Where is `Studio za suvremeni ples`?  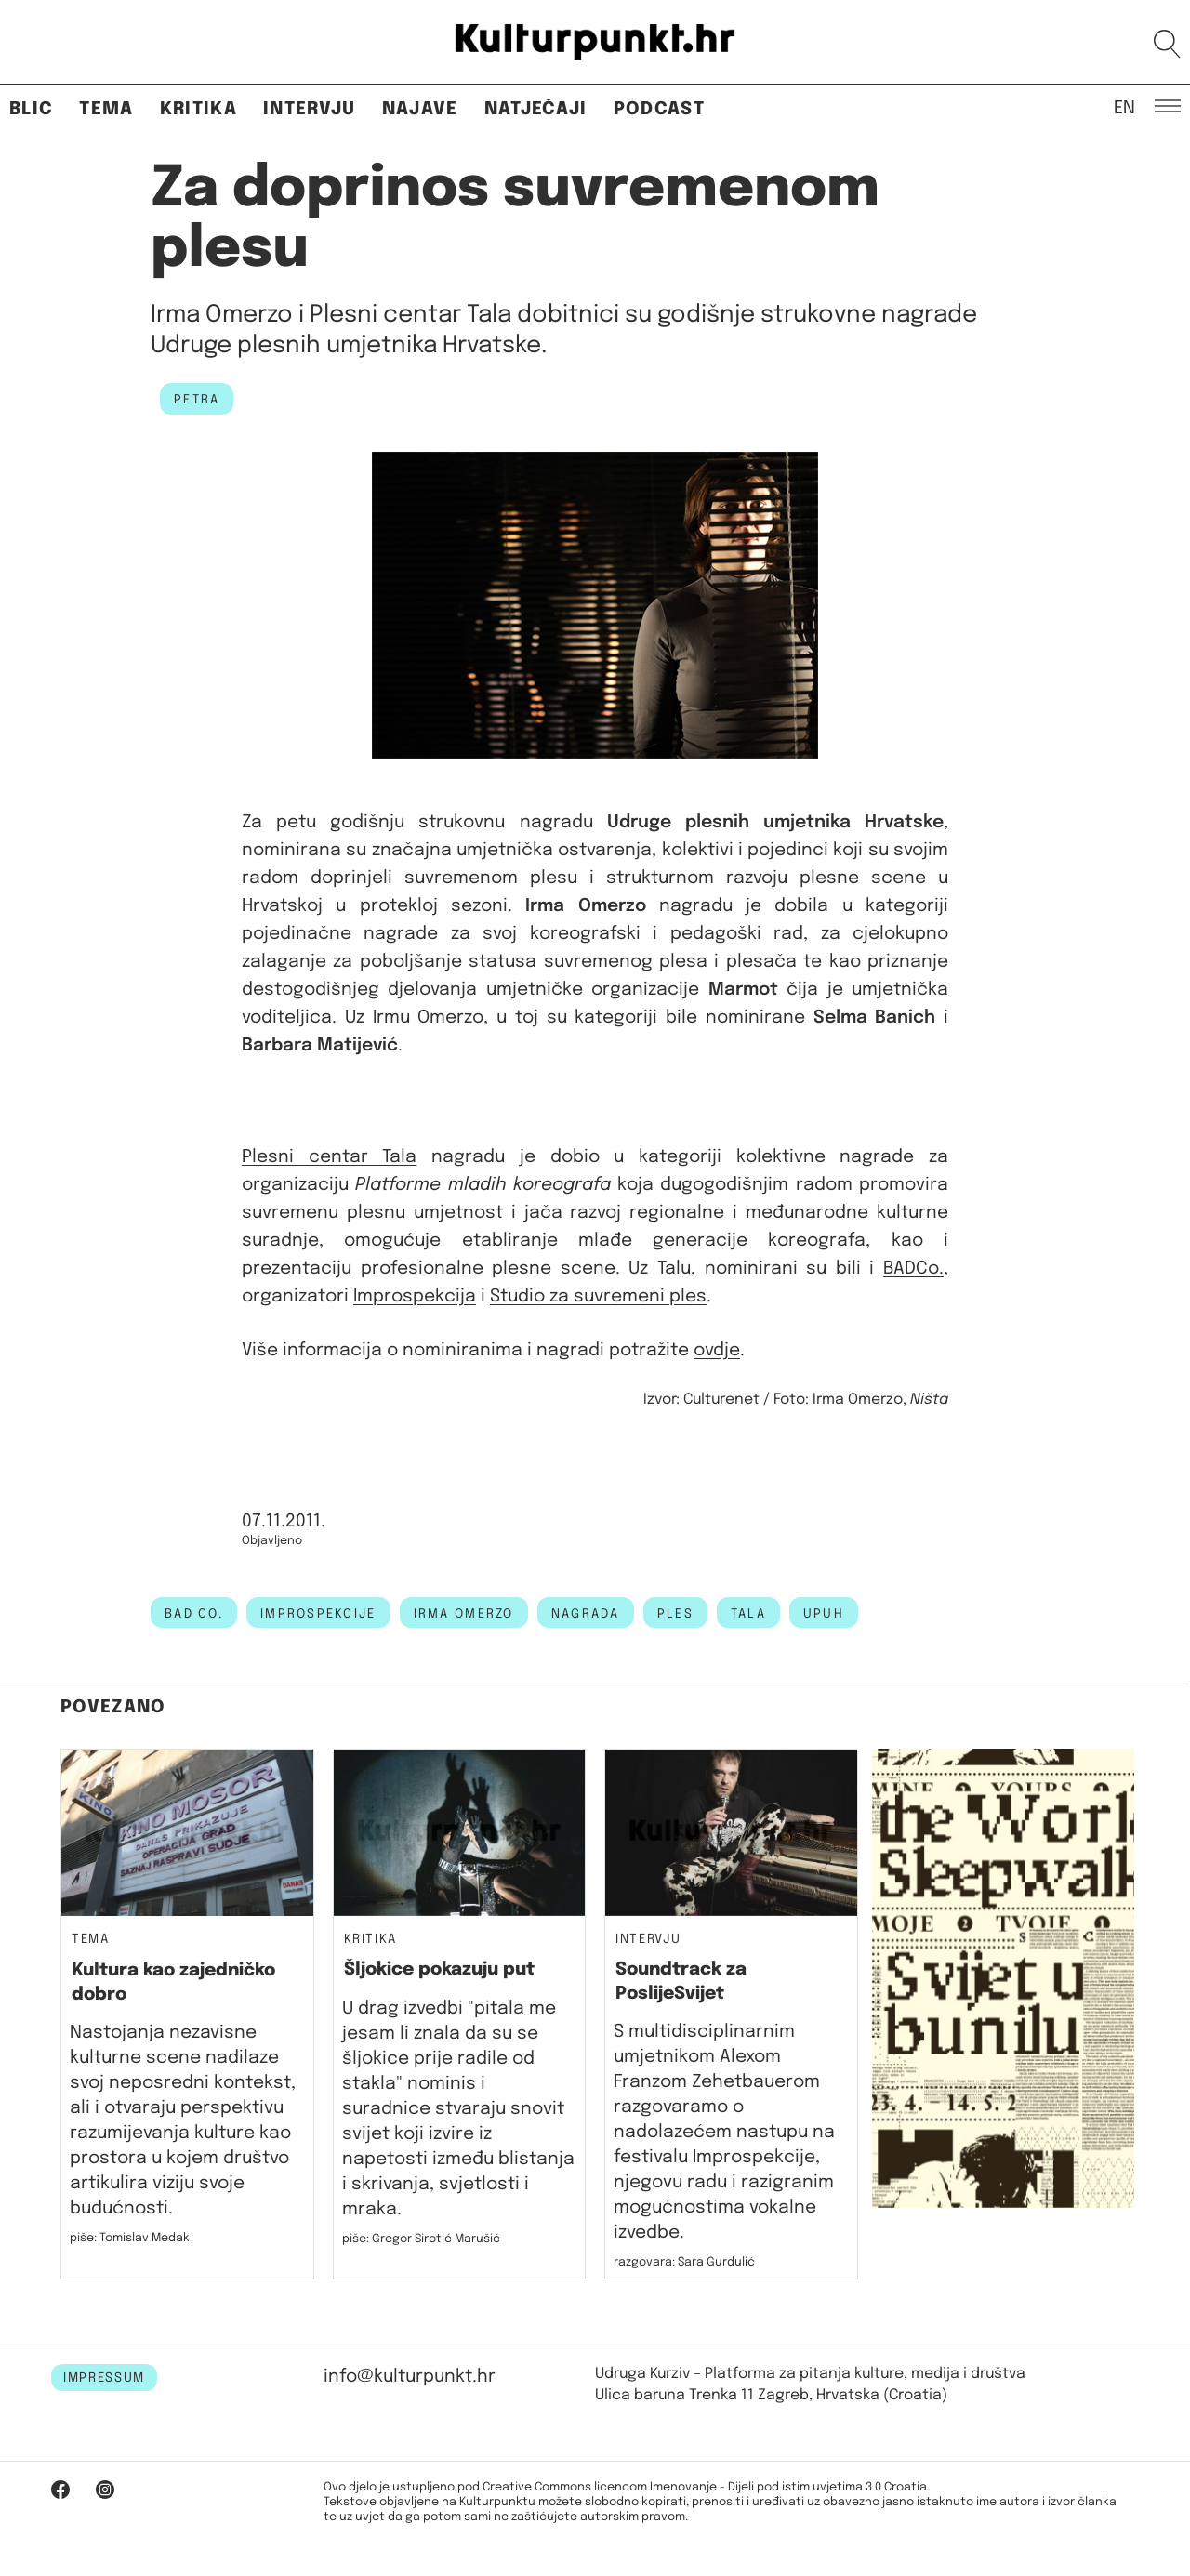 Studio za suvremeni ples is located at coordinates (598, 1296).